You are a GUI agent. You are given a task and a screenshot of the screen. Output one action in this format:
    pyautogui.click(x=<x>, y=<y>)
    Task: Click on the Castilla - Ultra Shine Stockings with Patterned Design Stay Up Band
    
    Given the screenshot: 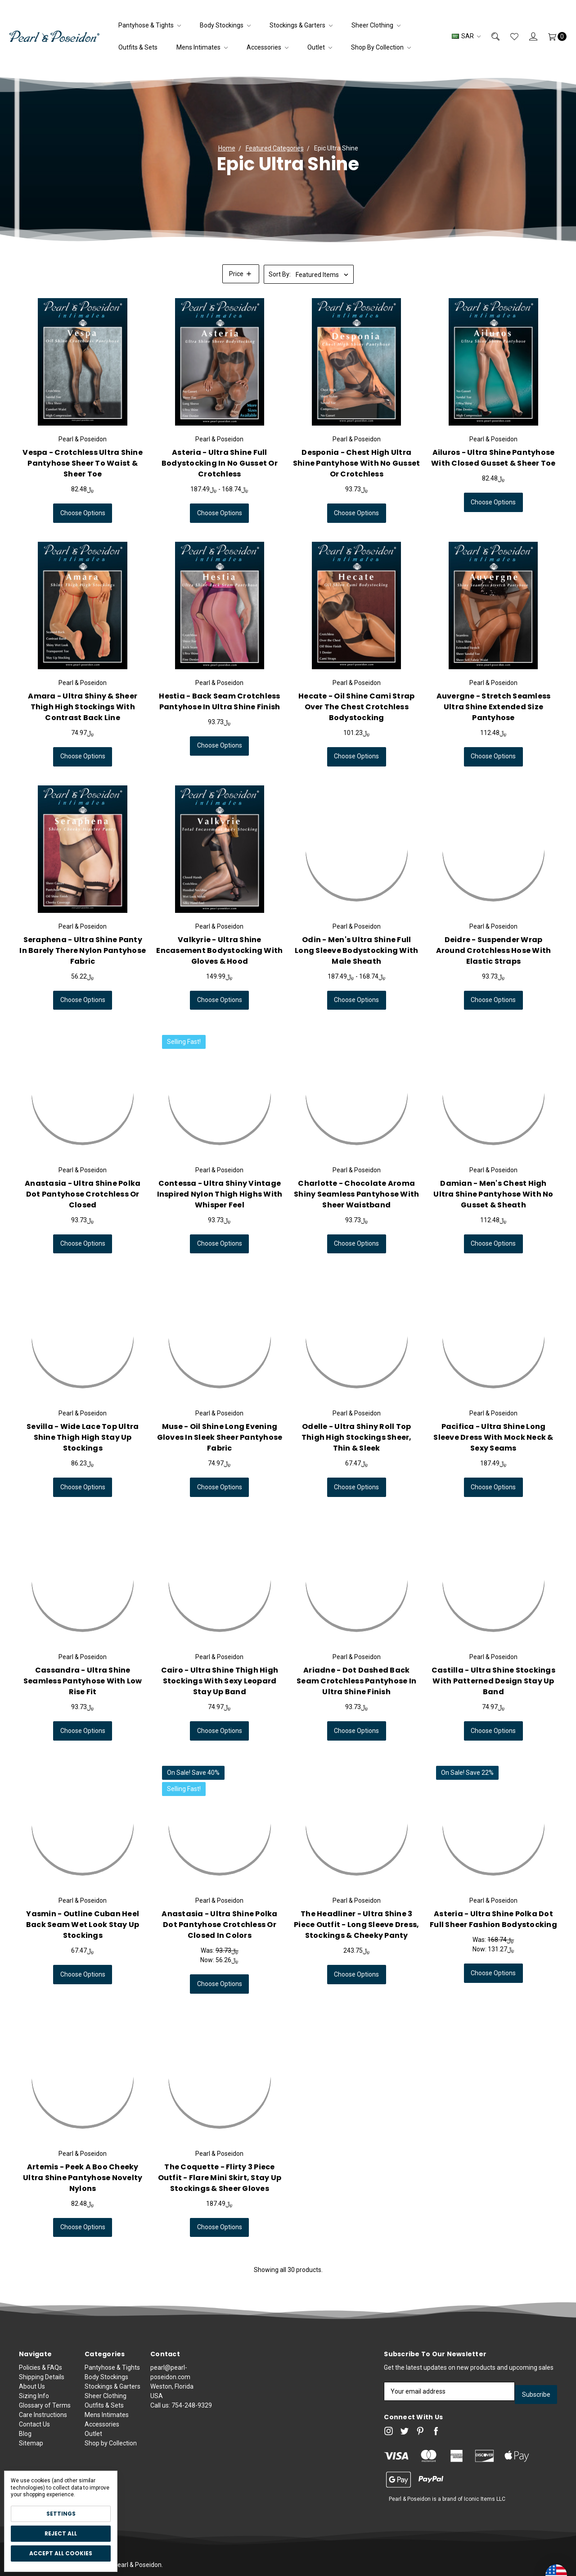 What is the action you would take?
    pyautogui.click(x=493, y=1681)
    